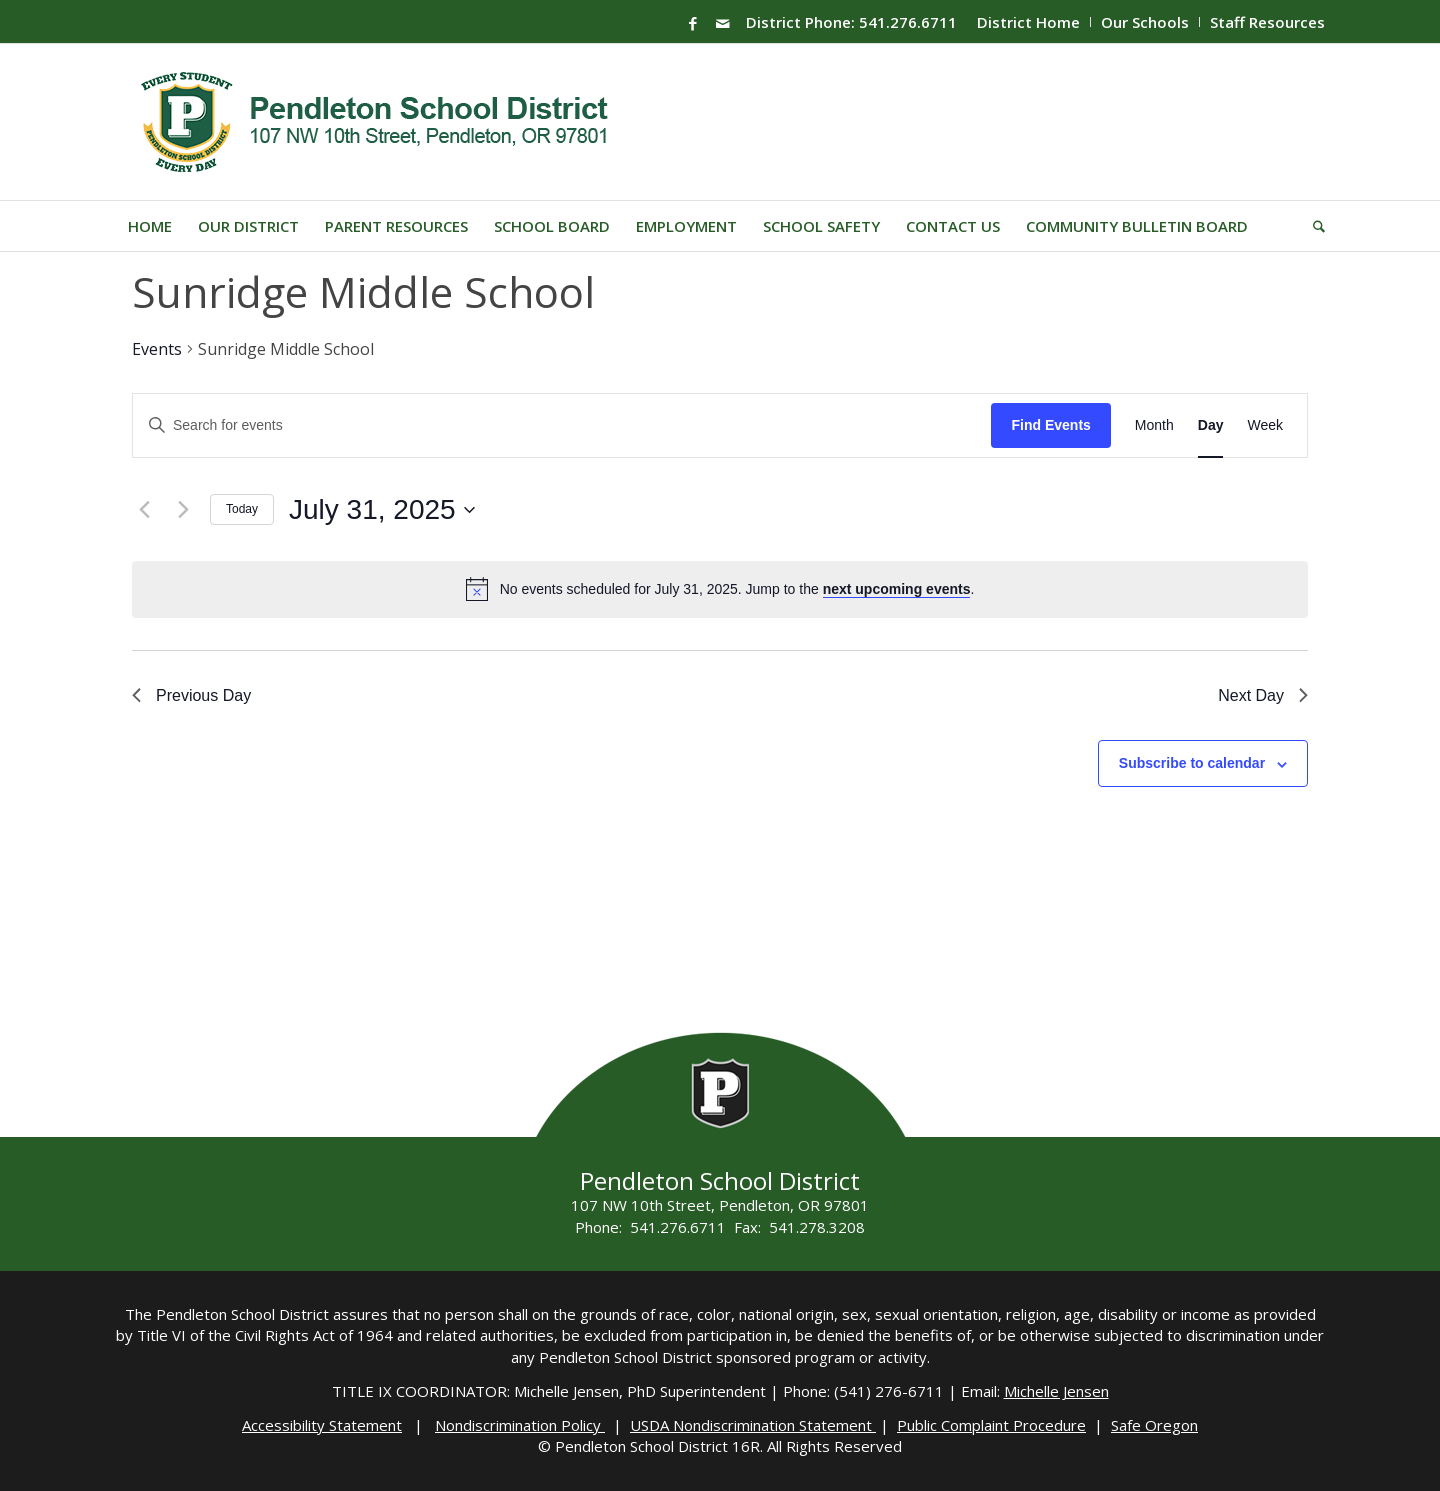  Describe the element at coordinates (382, 510) in the screenshot. I see `[Click to toggle datepicker]` at that location.